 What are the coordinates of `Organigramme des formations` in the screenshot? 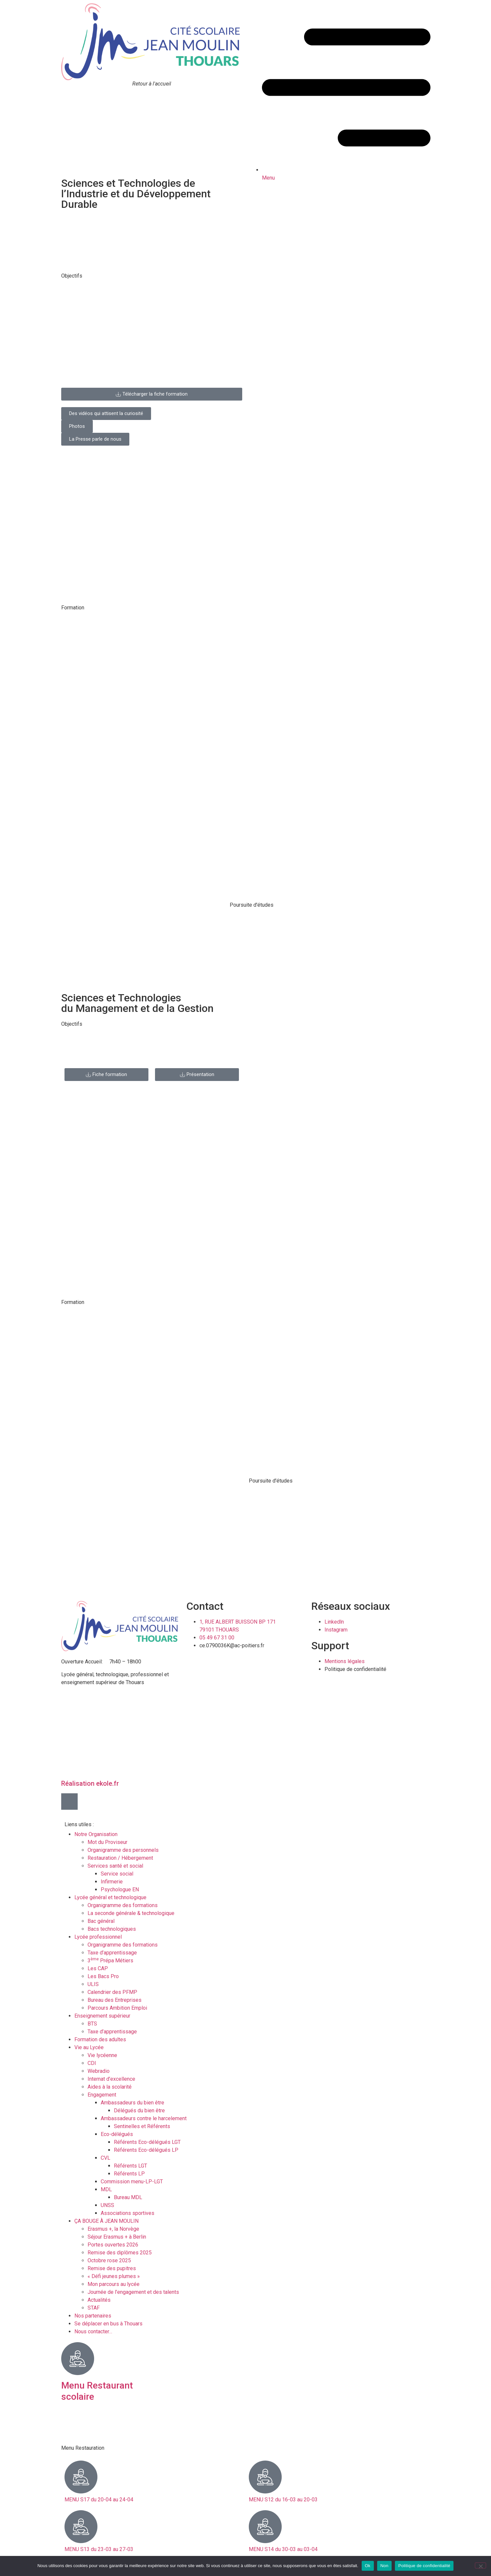 It's located at (123, 1905).